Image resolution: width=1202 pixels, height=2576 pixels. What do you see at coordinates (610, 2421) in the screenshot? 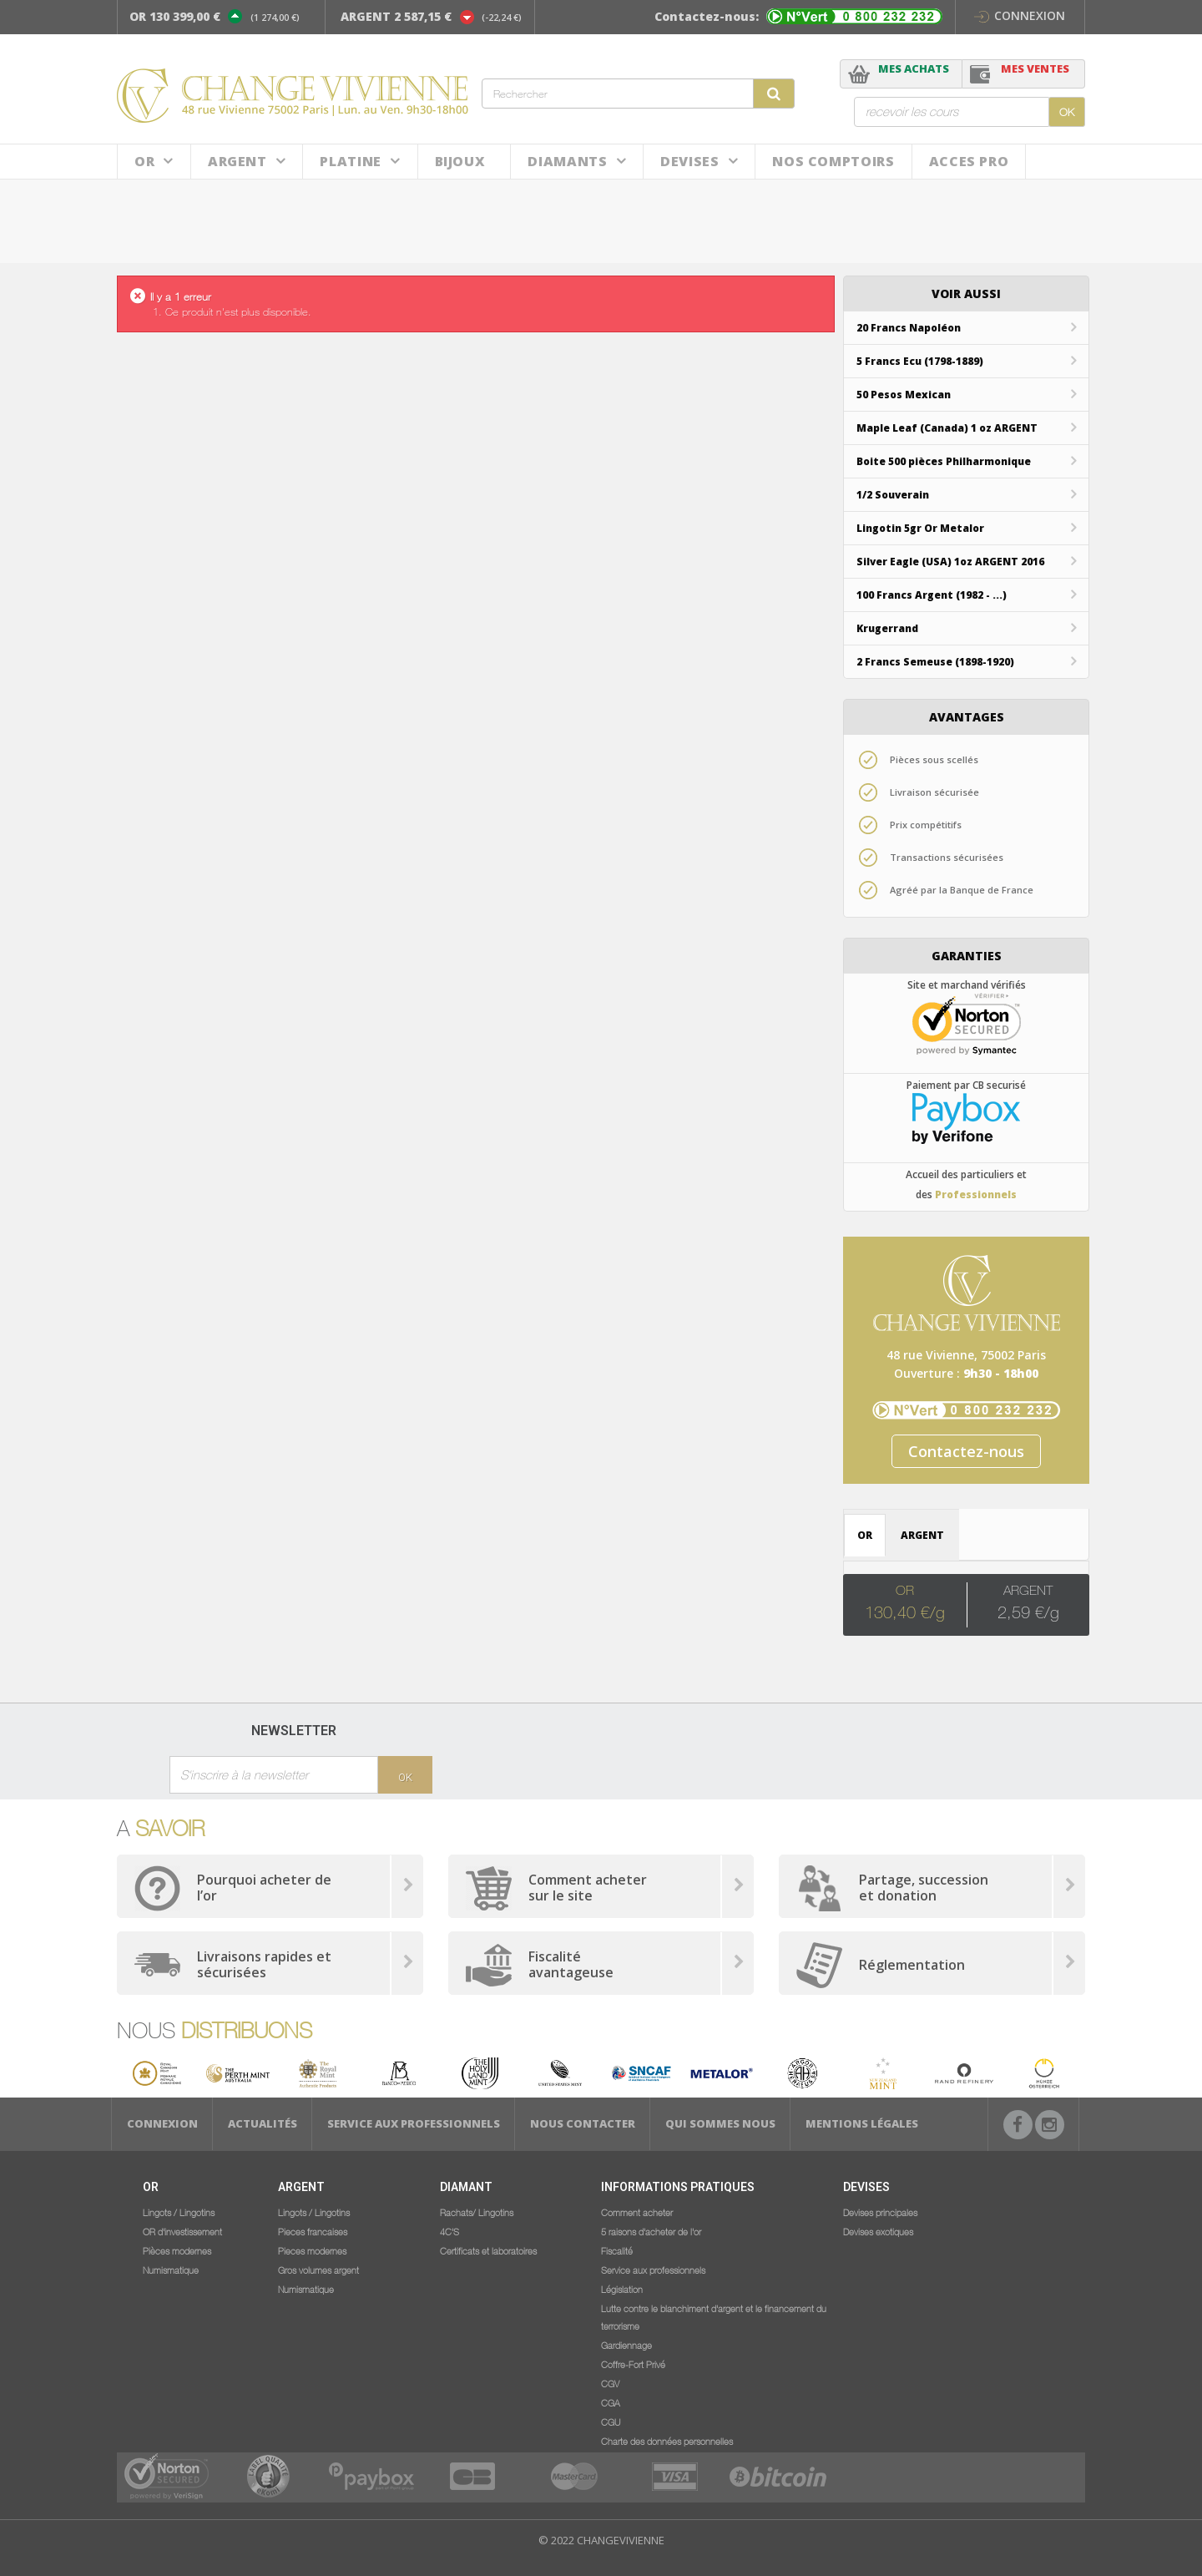
I see `CGU` at bounding box center [610, 2421].